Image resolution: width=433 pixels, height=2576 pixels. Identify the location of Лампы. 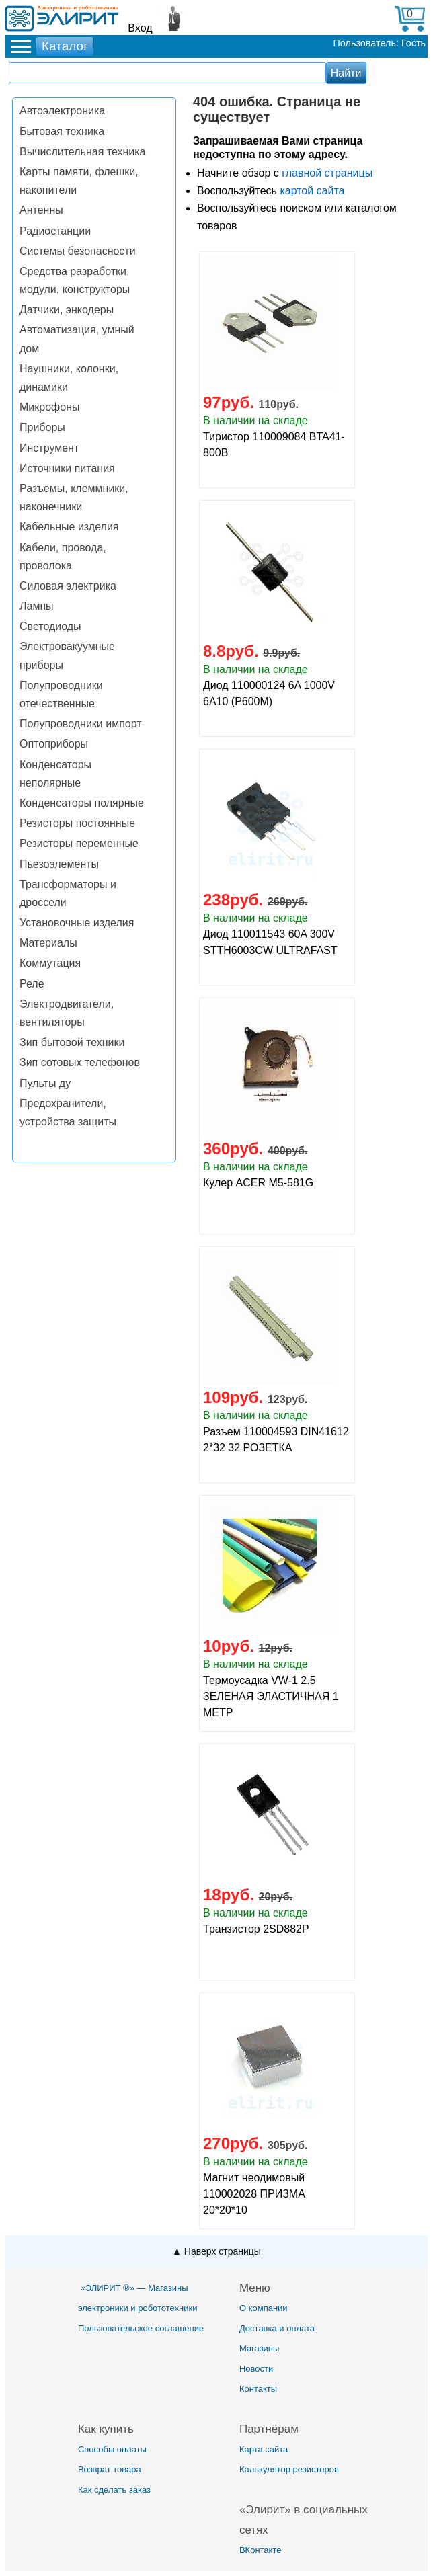
(36, 606).